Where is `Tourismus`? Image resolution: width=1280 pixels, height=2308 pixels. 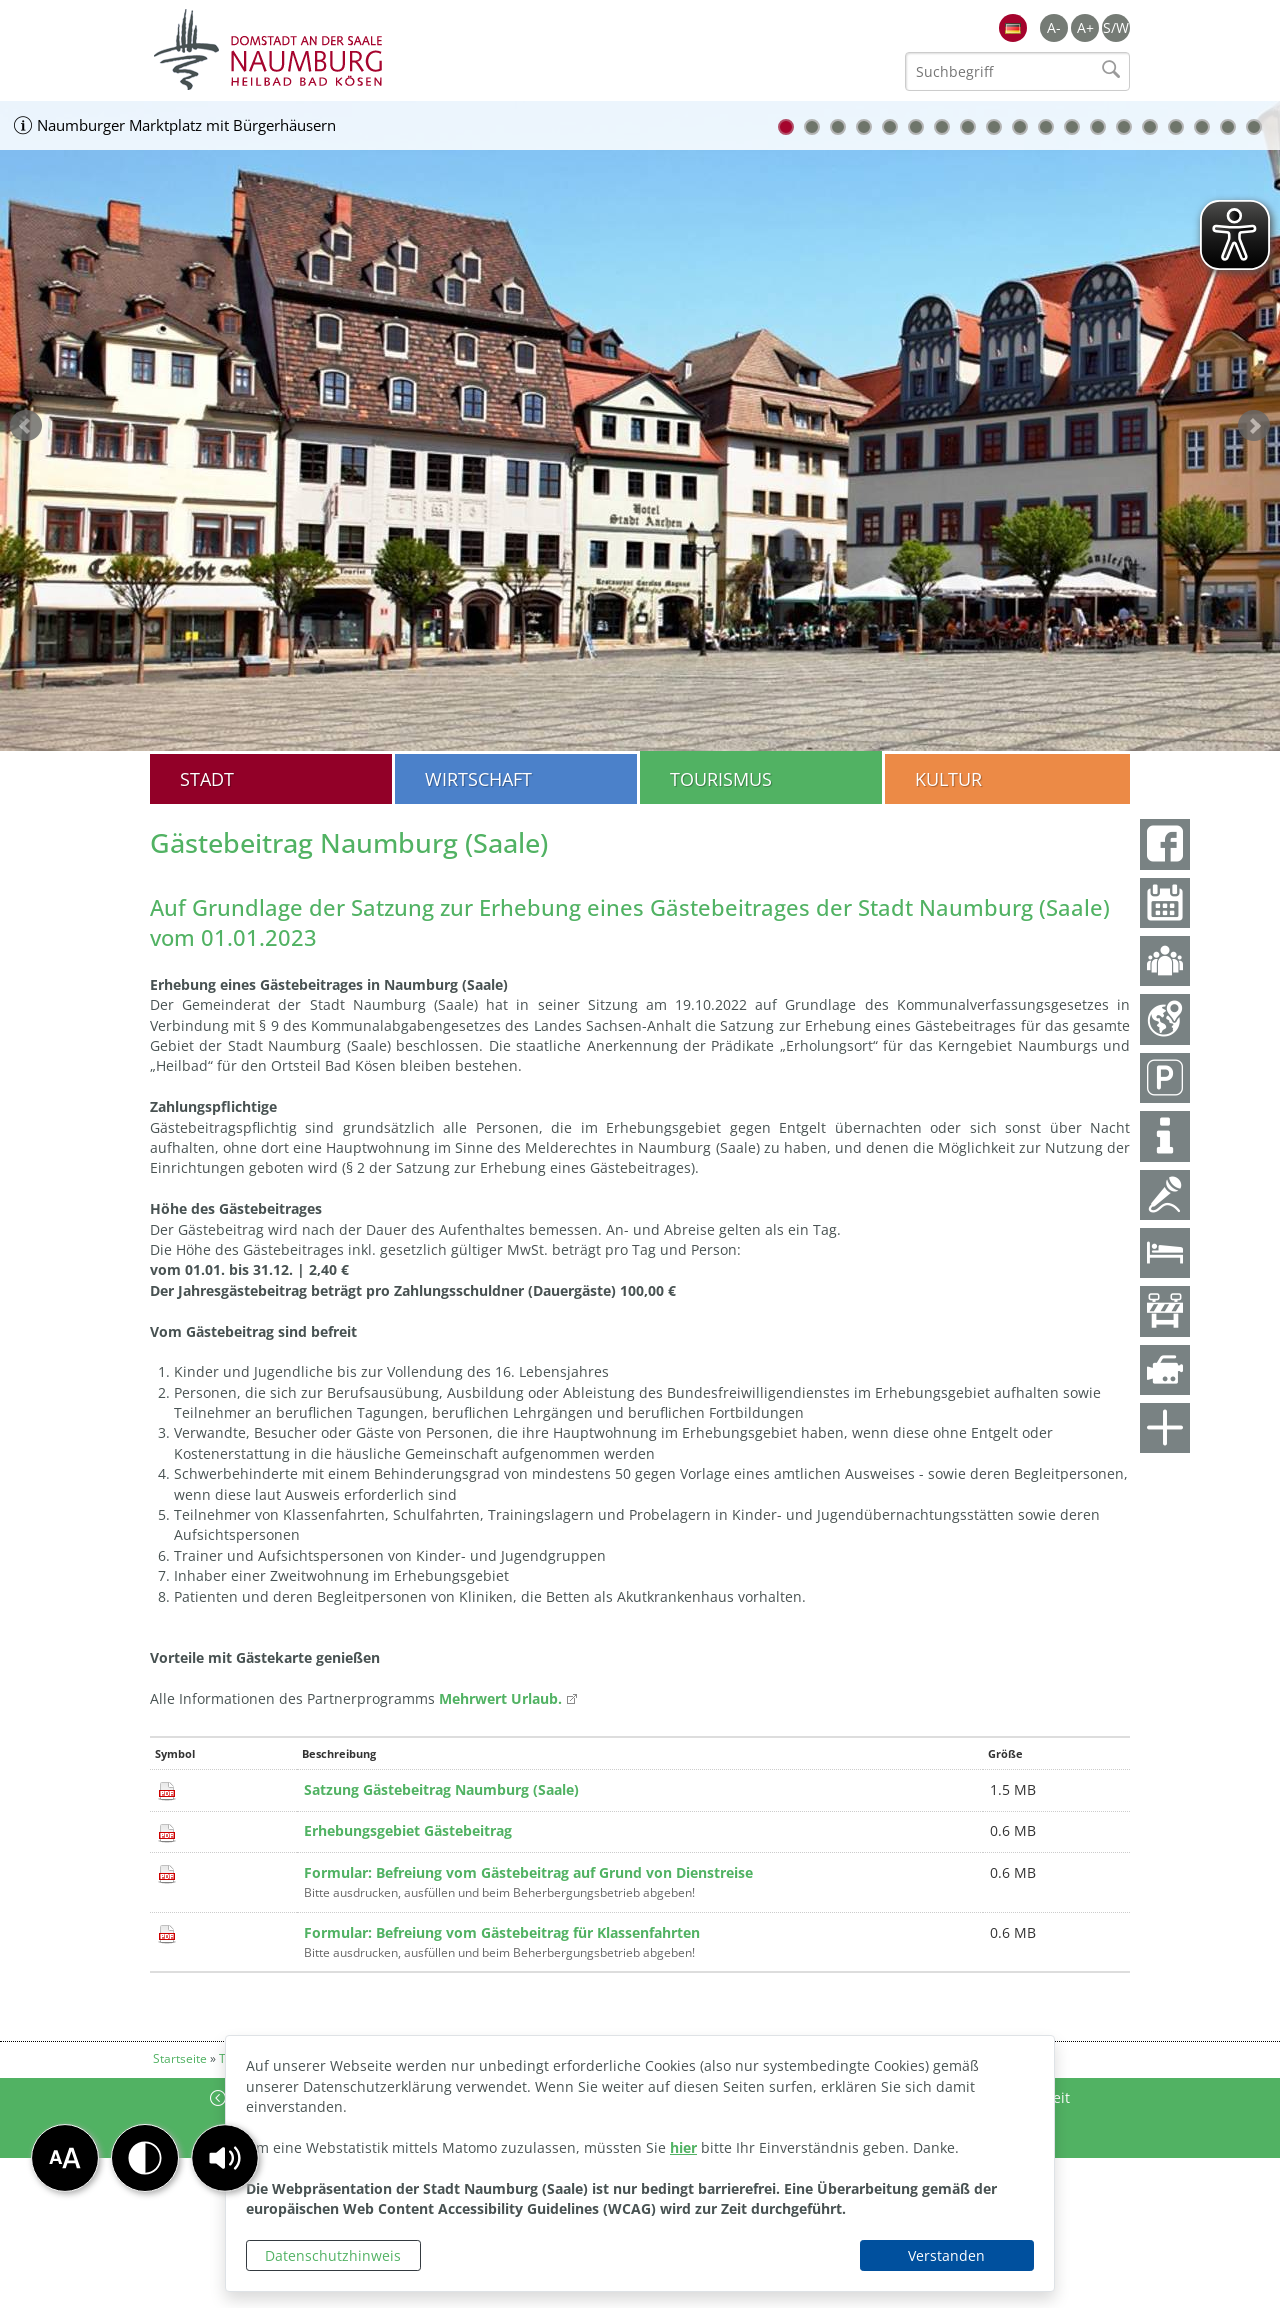
Tourismus is located at coordinates (721, 779).